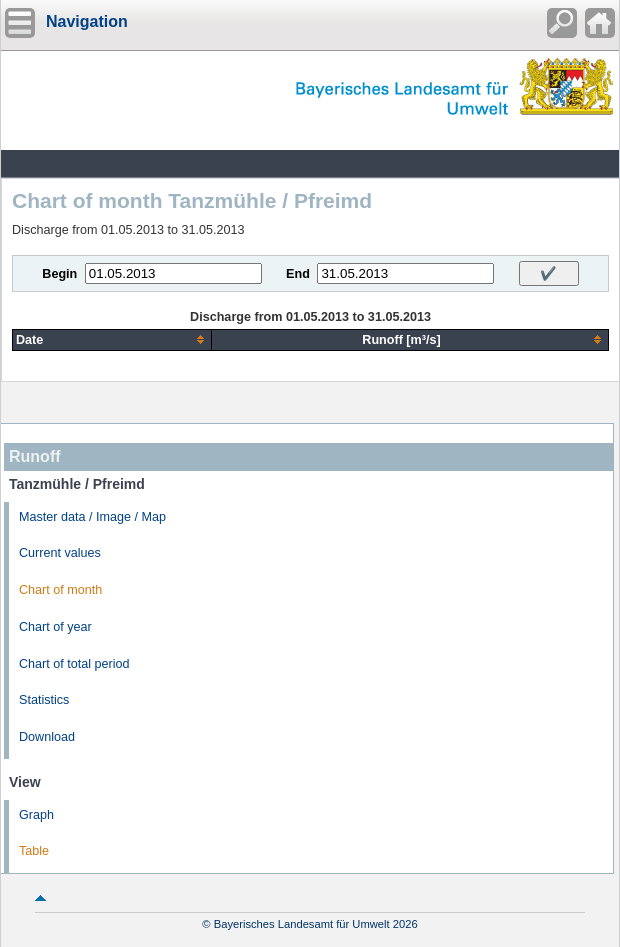 The height and width of the screenshot is (947, 620). What do you see at coordinates (112, 339) in the screenshot?
I see `[columnheader]` at bounding box center [112, 339].